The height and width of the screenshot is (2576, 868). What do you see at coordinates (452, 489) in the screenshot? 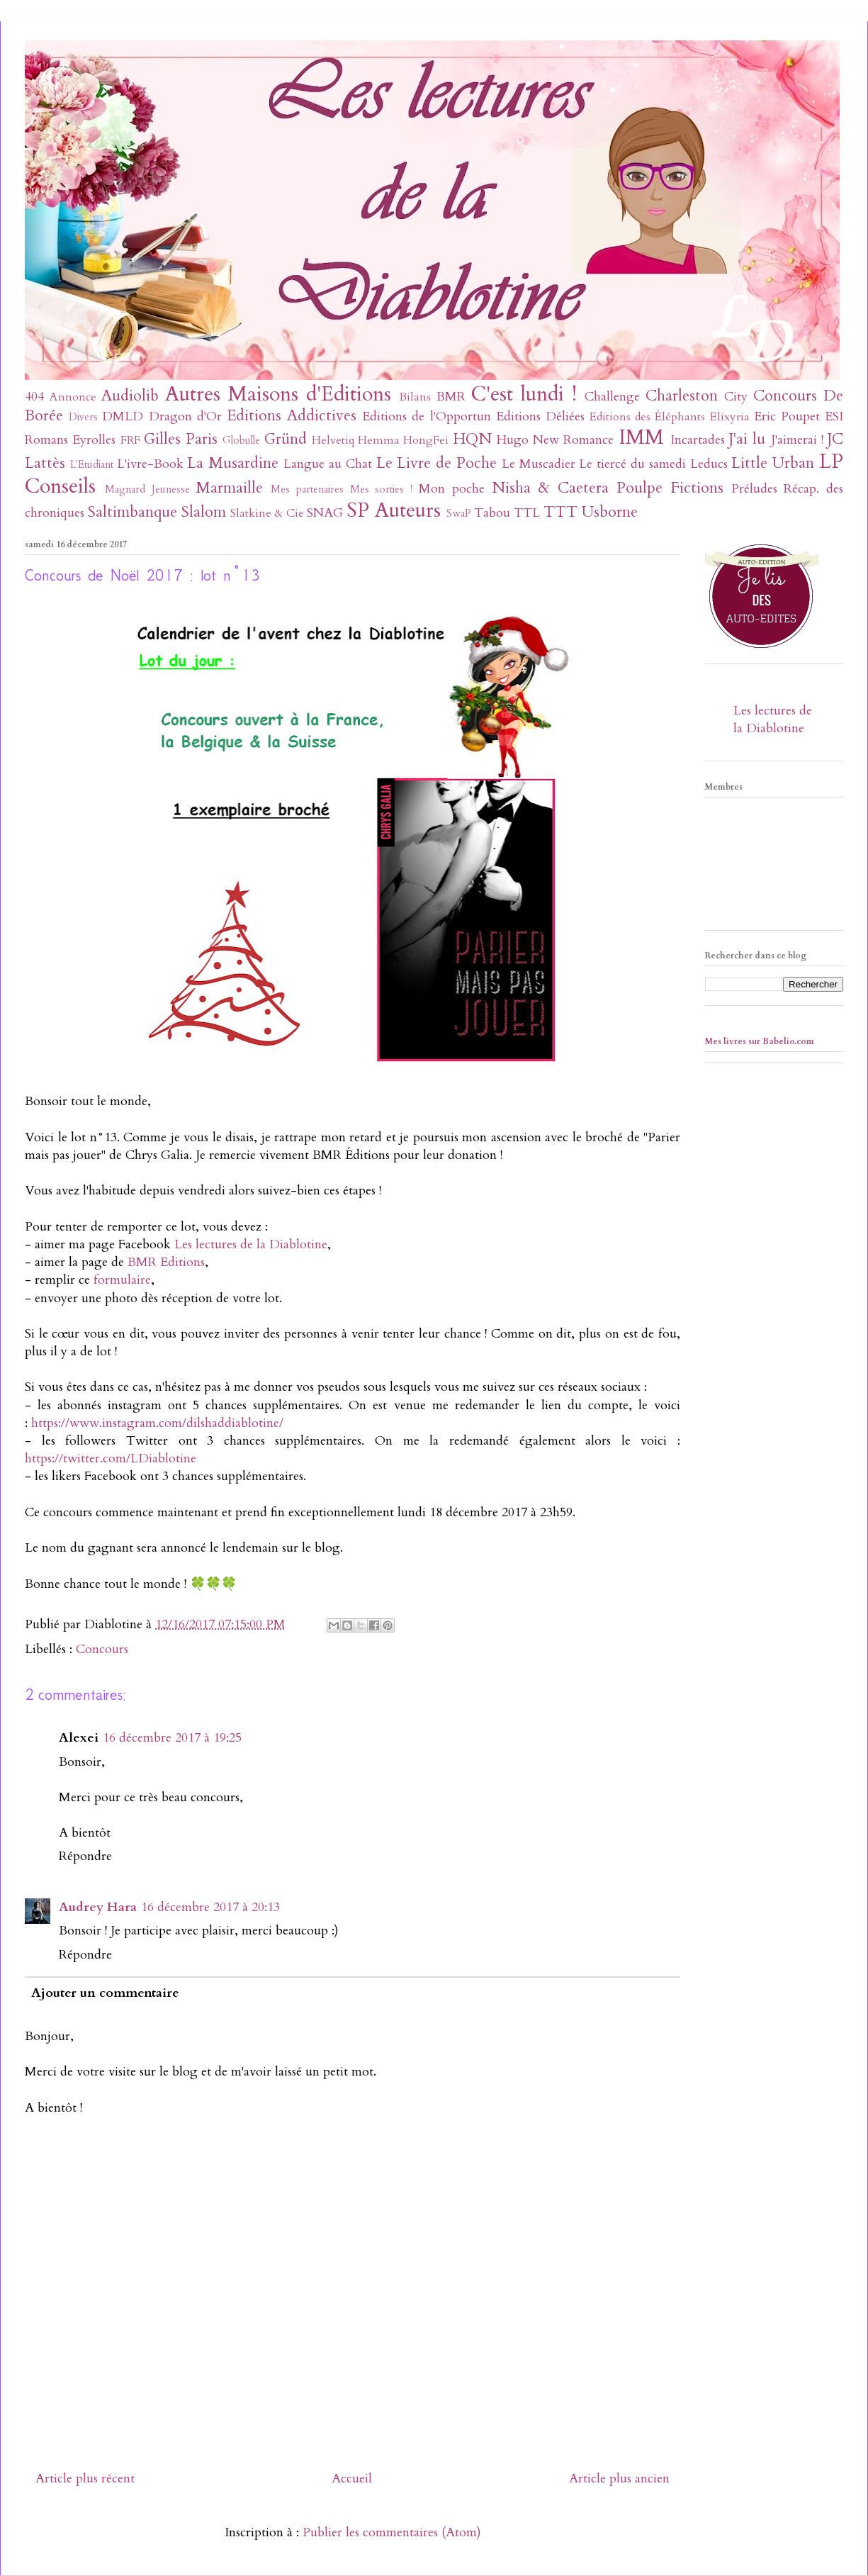
I see `Mon poche` at bounding box center [452, 489].